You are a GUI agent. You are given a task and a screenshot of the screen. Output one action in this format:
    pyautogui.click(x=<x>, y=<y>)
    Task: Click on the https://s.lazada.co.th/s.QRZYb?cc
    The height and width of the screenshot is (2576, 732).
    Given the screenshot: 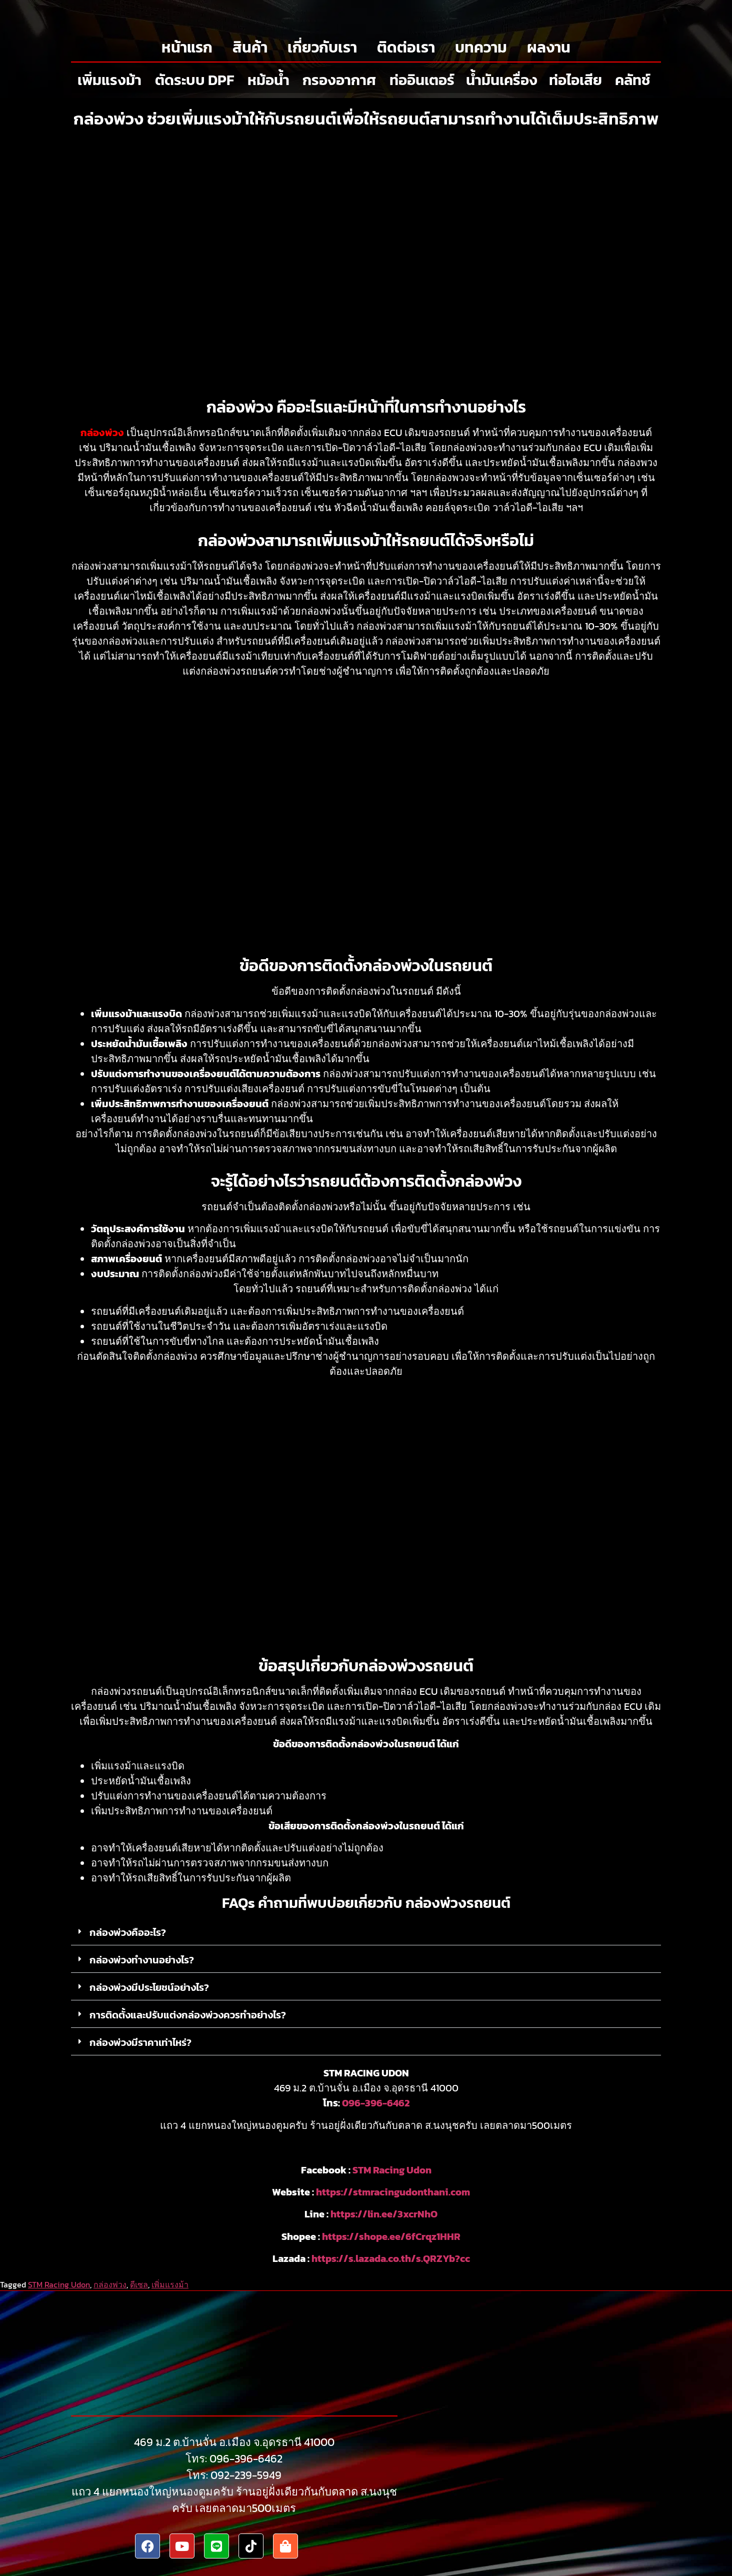 What is the action you would take?
    pyautogui.click(x=391, y=2258)
    